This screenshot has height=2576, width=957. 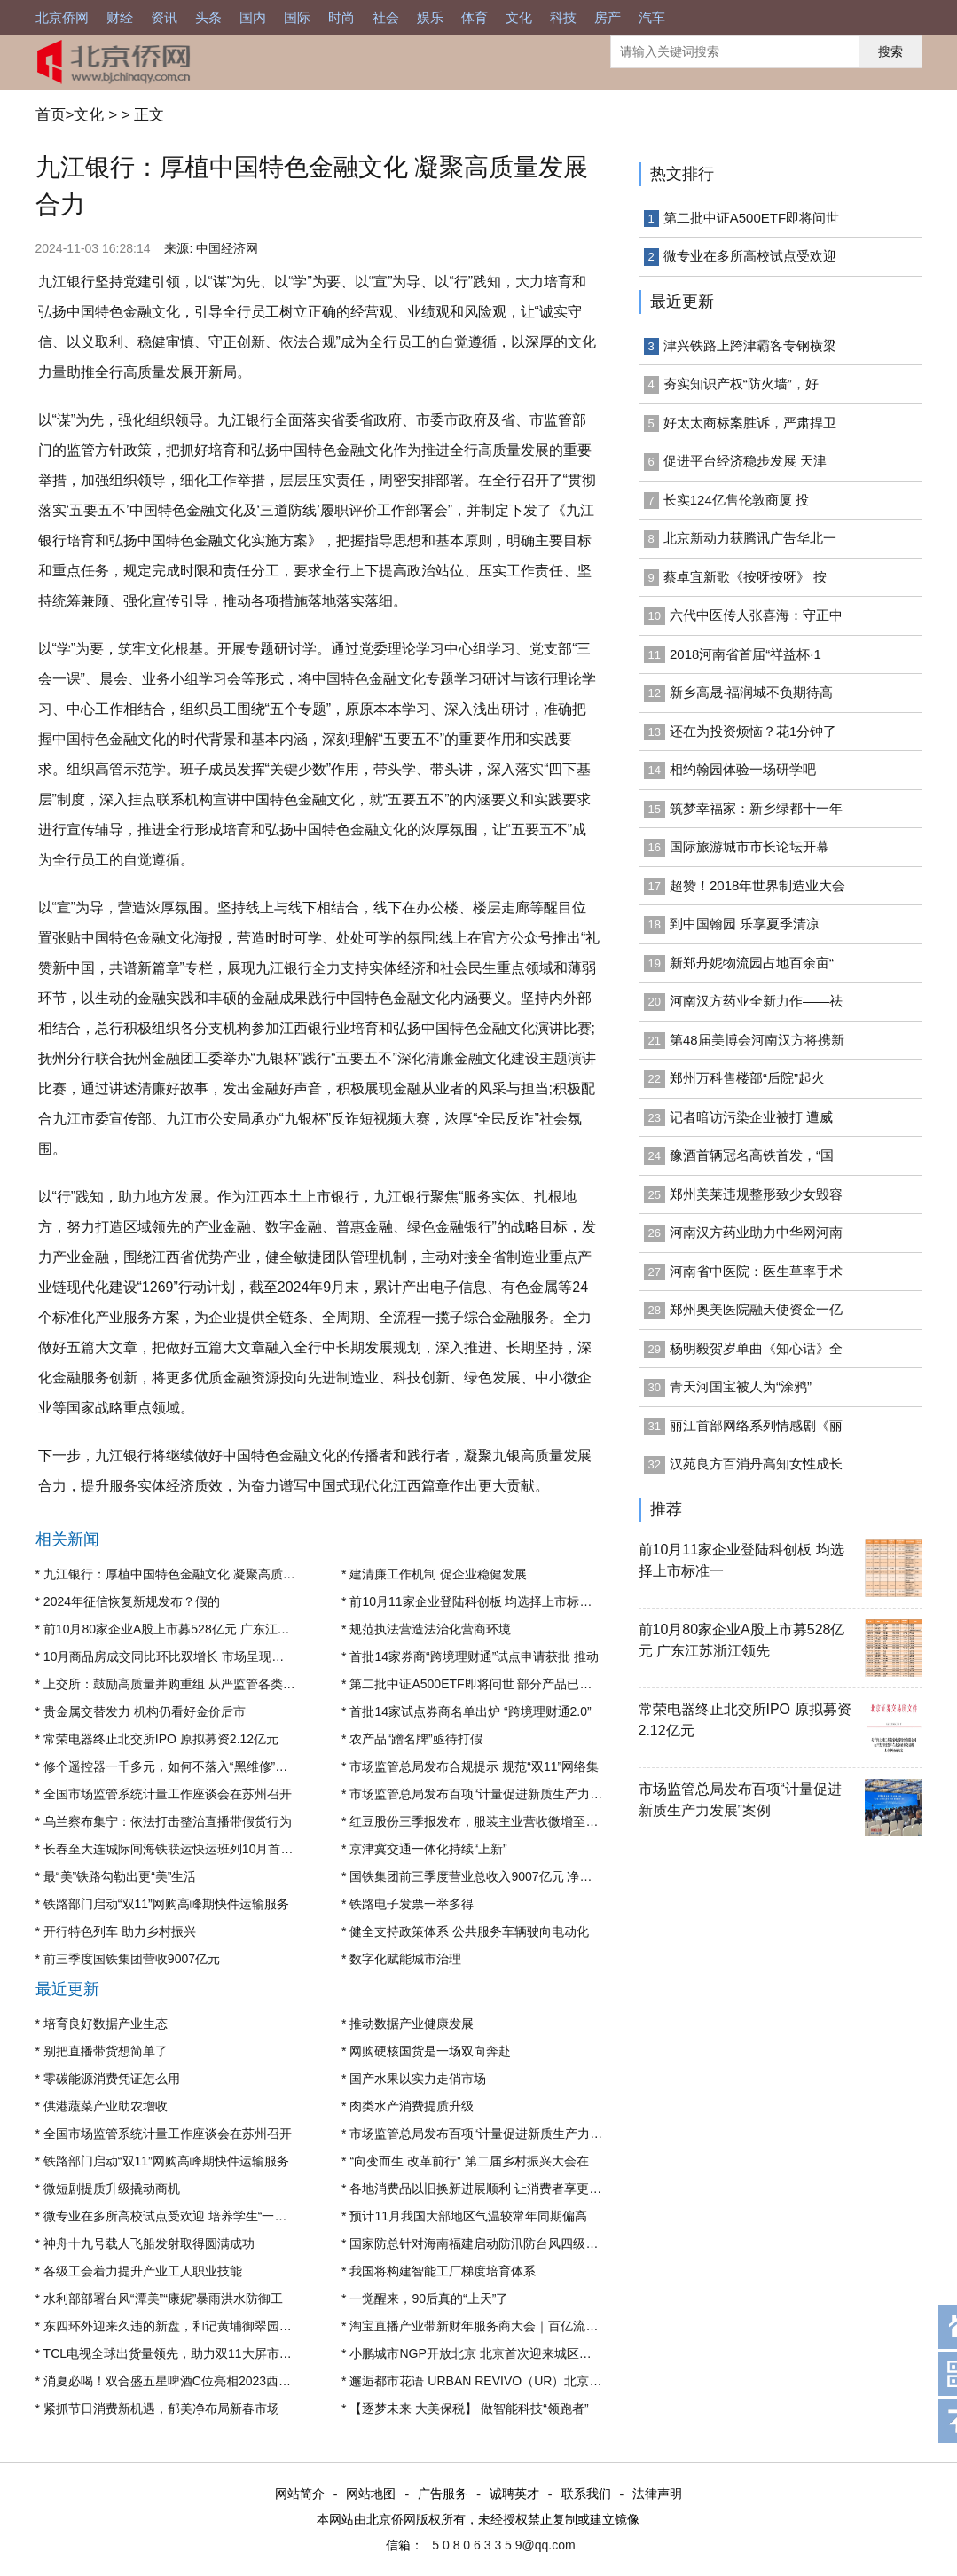 What do you see at coordinates (175, 1574) in the screenshot?
I see `九江银行：厚植中国特色金融文化 凝聚高质量发` at bounding box center [175, 1574].